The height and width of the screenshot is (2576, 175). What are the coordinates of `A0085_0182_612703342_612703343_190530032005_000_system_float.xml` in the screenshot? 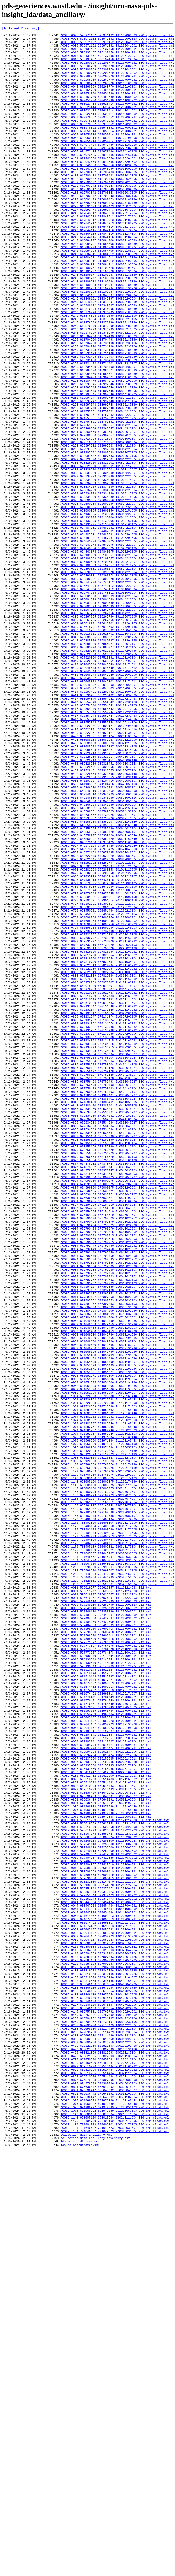 It's located at (117, 222).